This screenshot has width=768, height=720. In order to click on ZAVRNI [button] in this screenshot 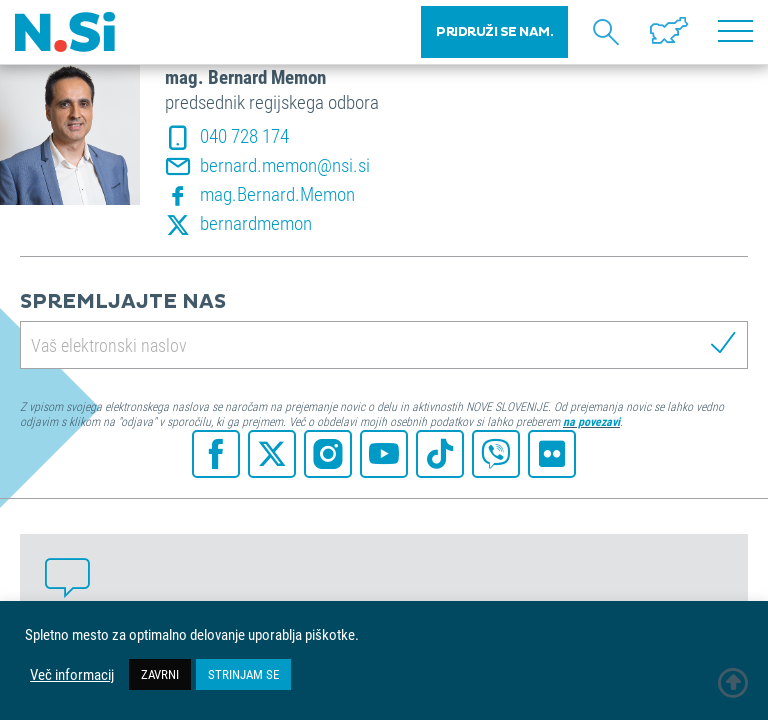, I will do `click(160, 674)`.